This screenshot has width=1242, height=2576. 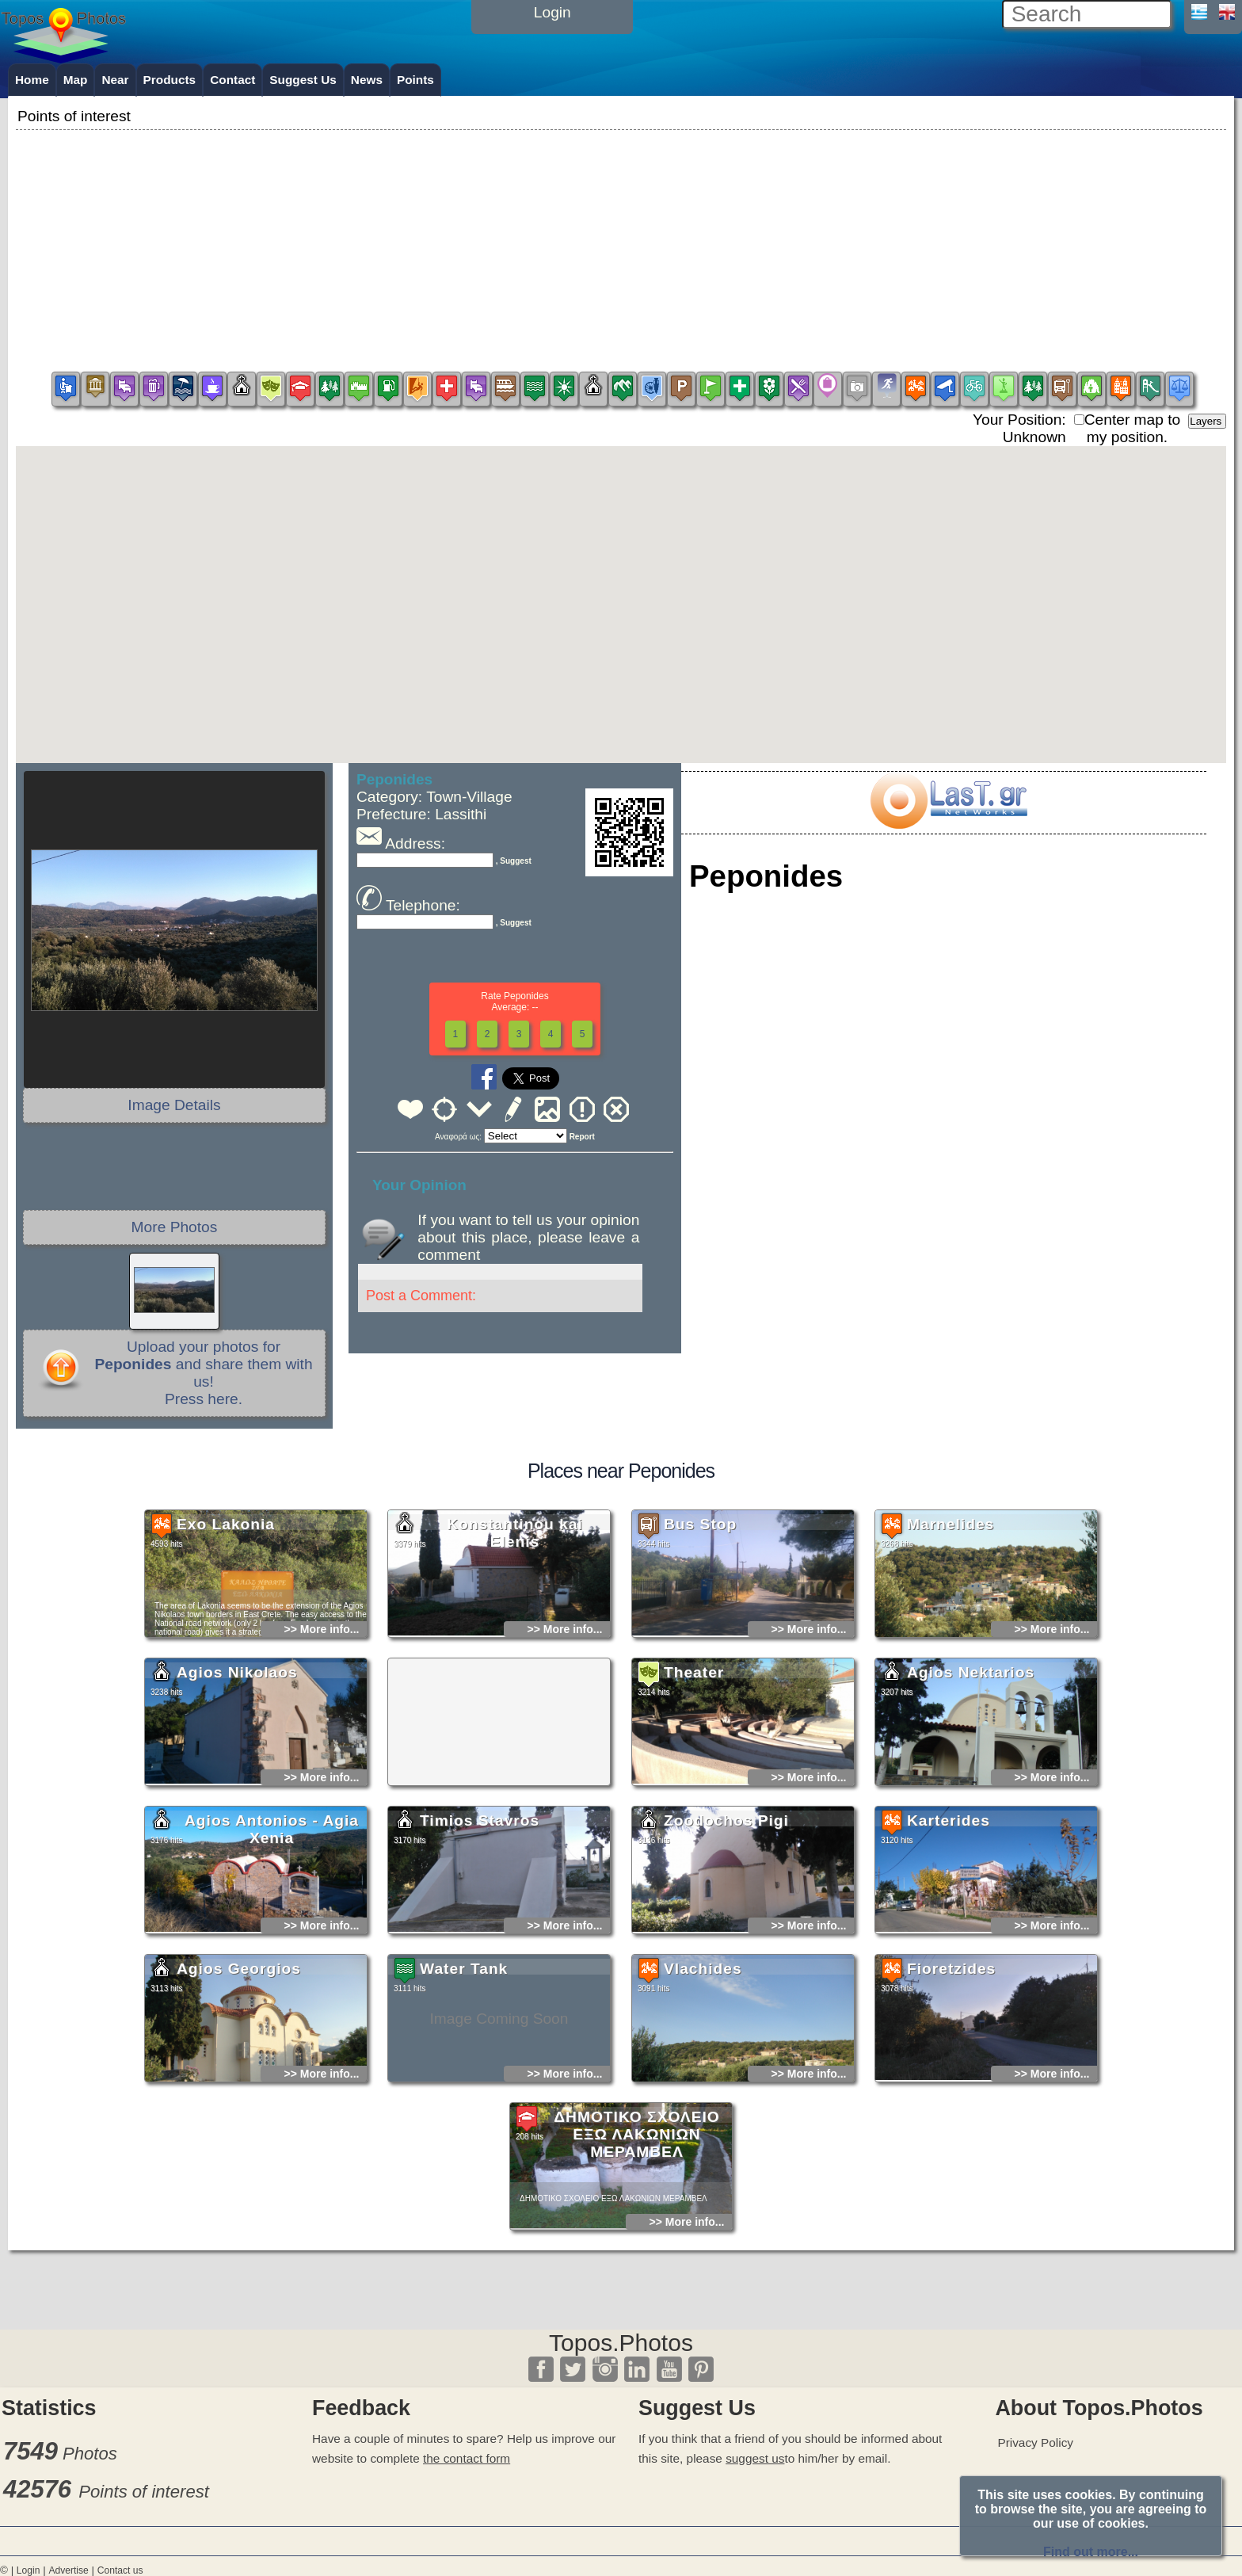 I want to click on Agios Georgios, so click(x=239, y=2120).